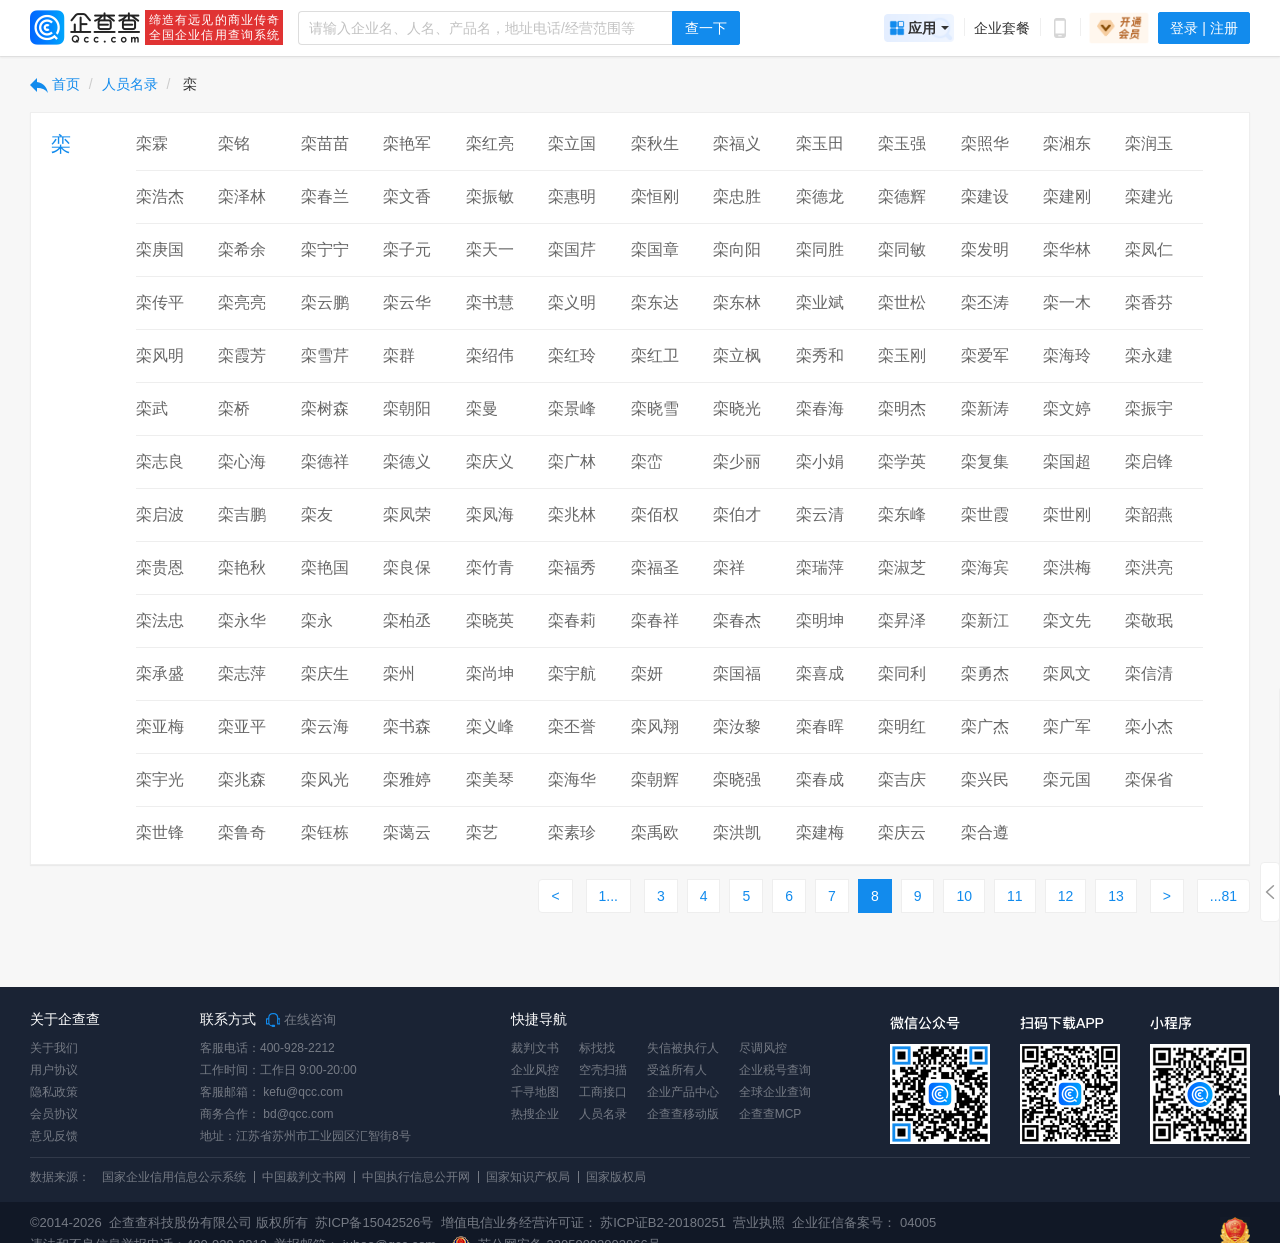 The width and height of the screenshot is (1280, 1243). I want to click on 苏ICP备15042526号, so click(374, 1222).